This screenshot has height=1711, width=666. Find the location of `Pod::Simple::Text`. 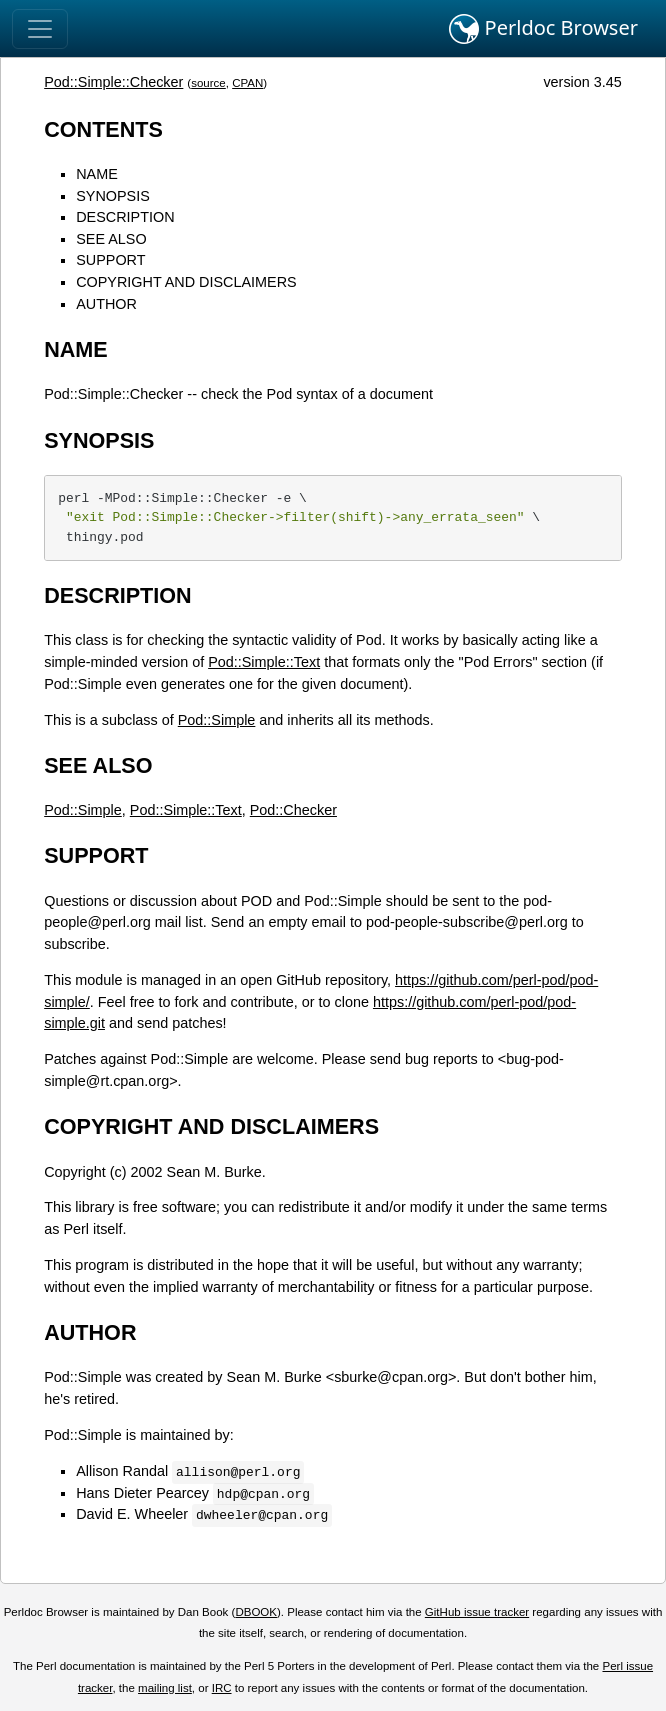

Pod::Simple::Text is located at coordinates (264, 662).